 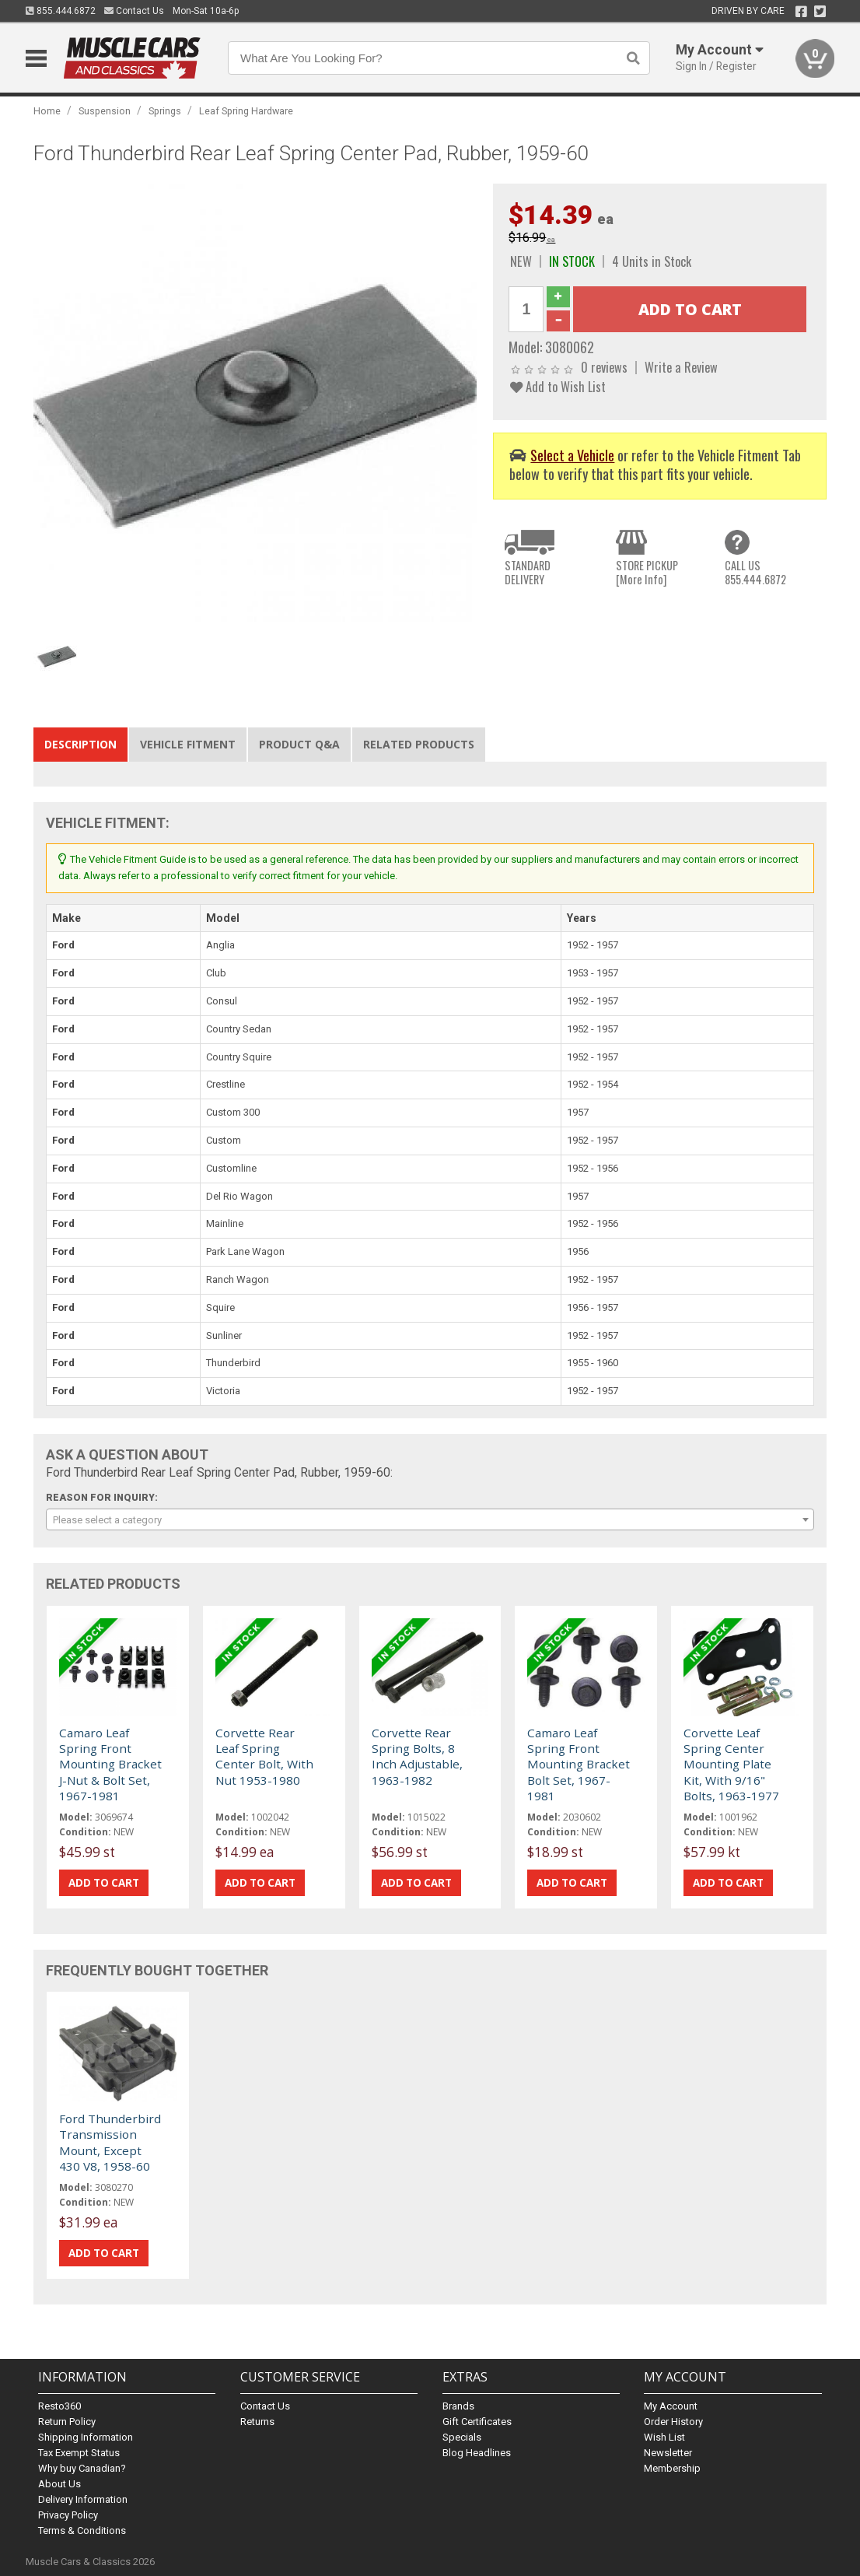 I want to click on Corvette Rear Leaf Spring Center Bolt, With Nut 1953-1980, so click(x=264, y=1756).